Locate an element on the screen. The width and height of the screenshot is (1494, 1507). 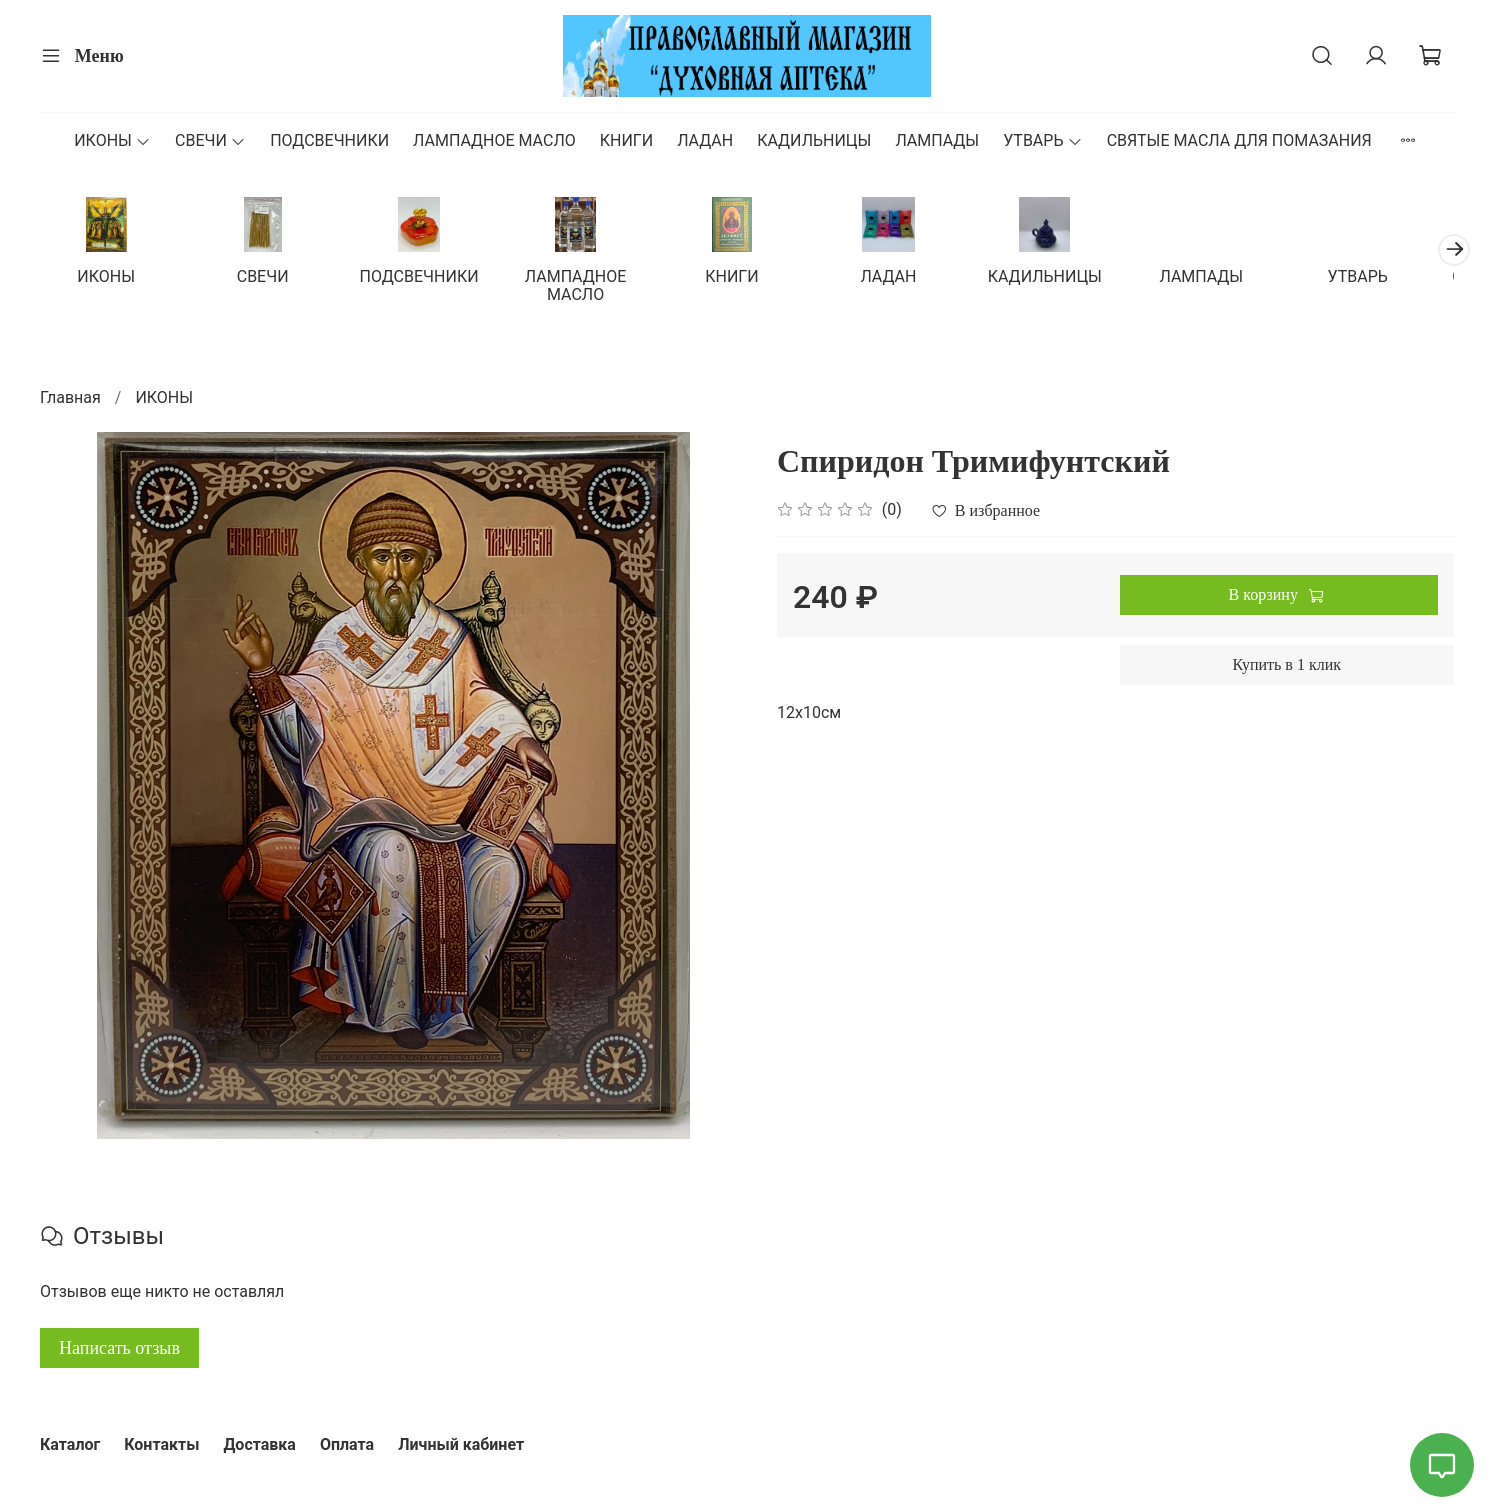
Оплата is located at coordinates (347, 1444).